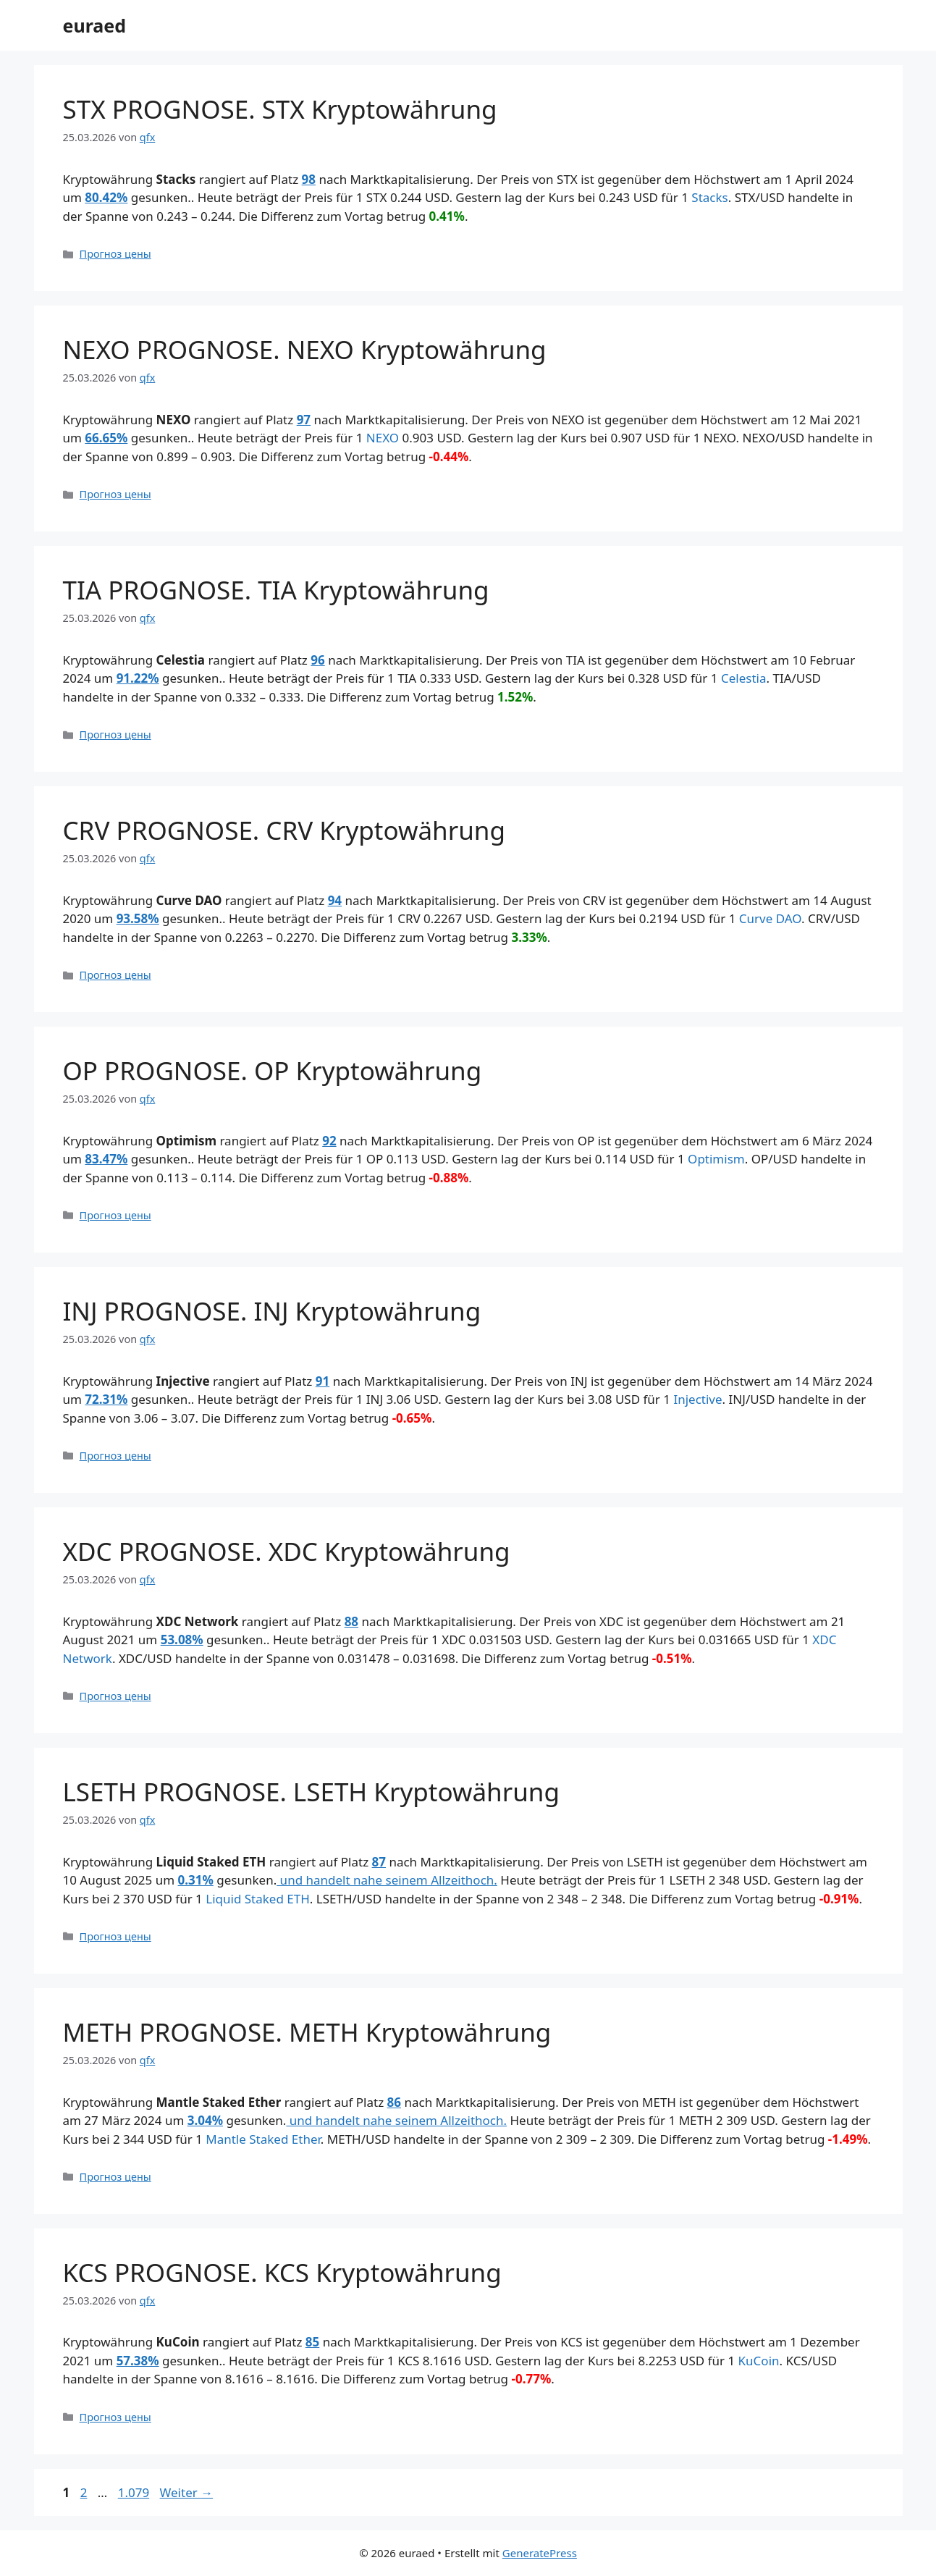  What do you see at coordinates (106, 437) in the screenshot?
I see `66.65%` at bounding box center [106, 437].